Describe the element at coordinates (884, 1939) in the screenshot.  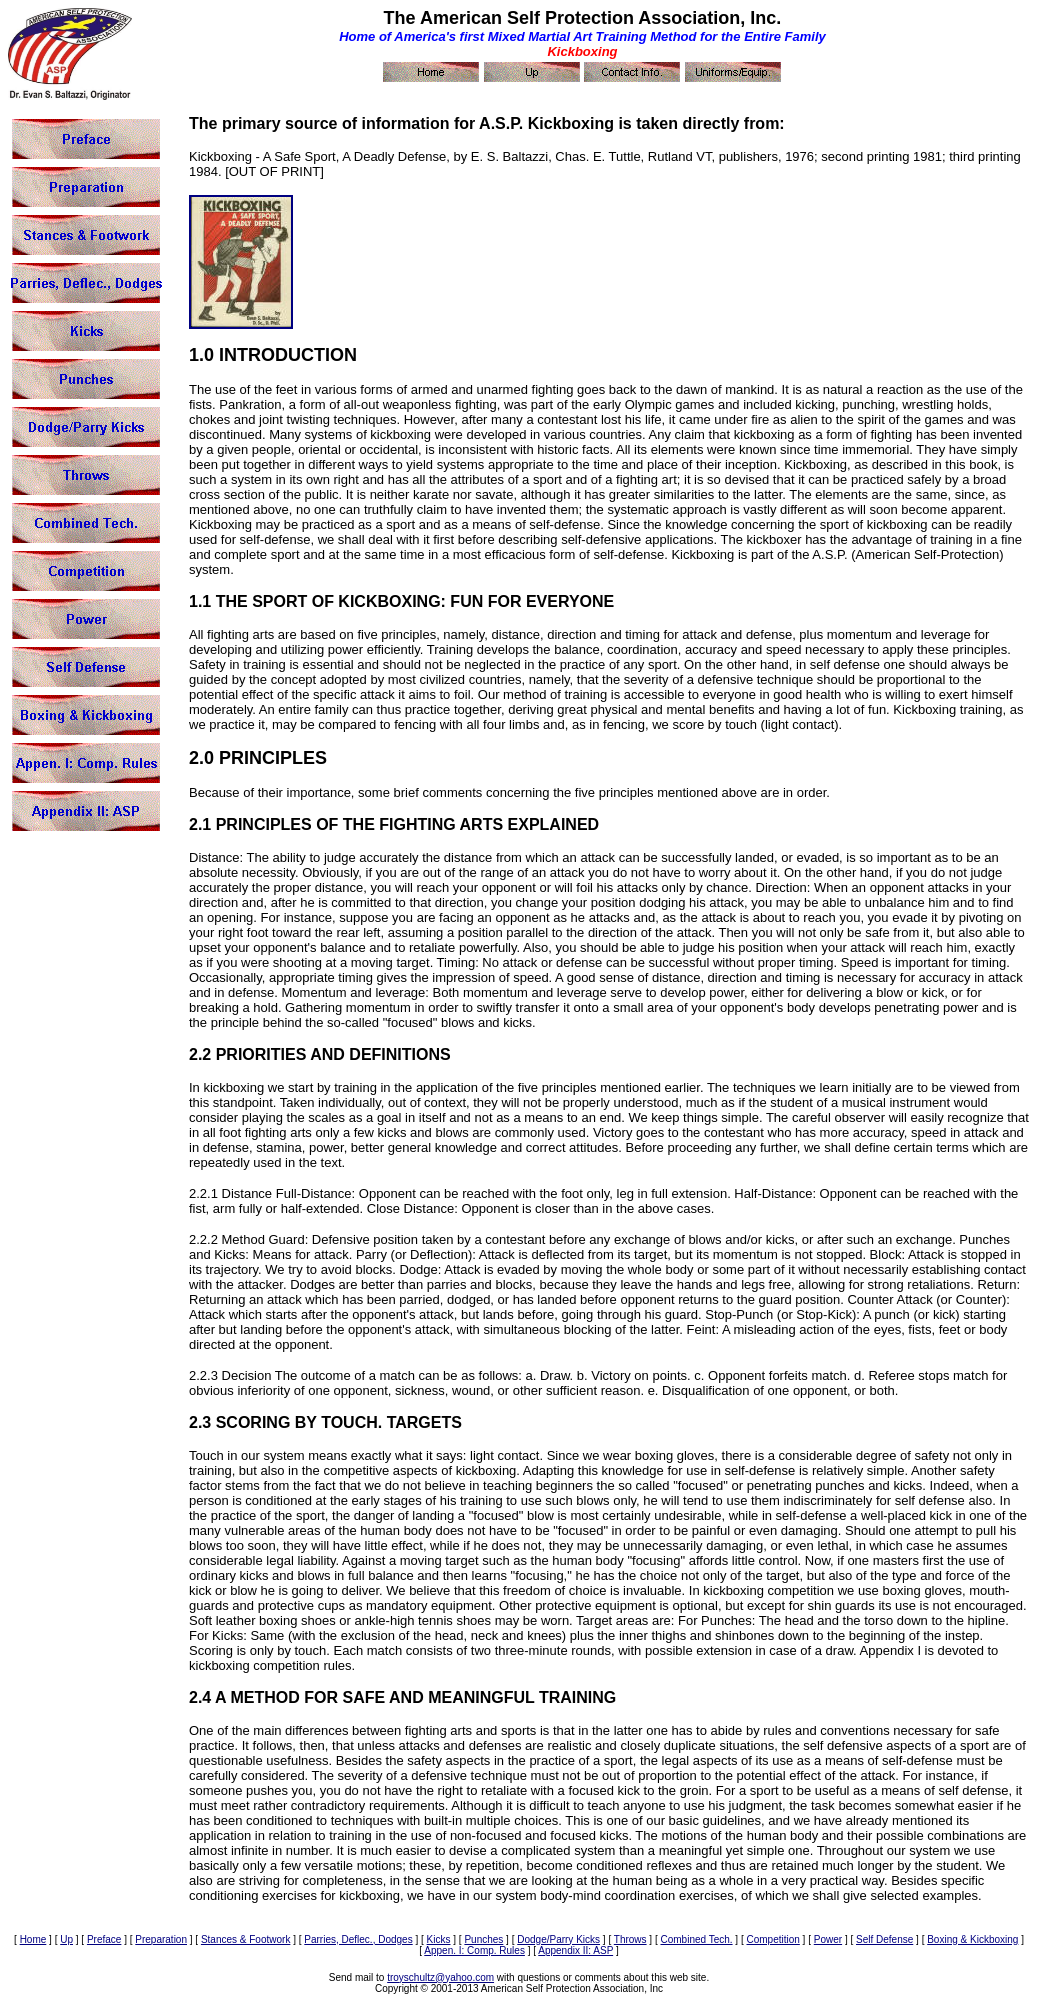
I see `Self Defense` at that location.